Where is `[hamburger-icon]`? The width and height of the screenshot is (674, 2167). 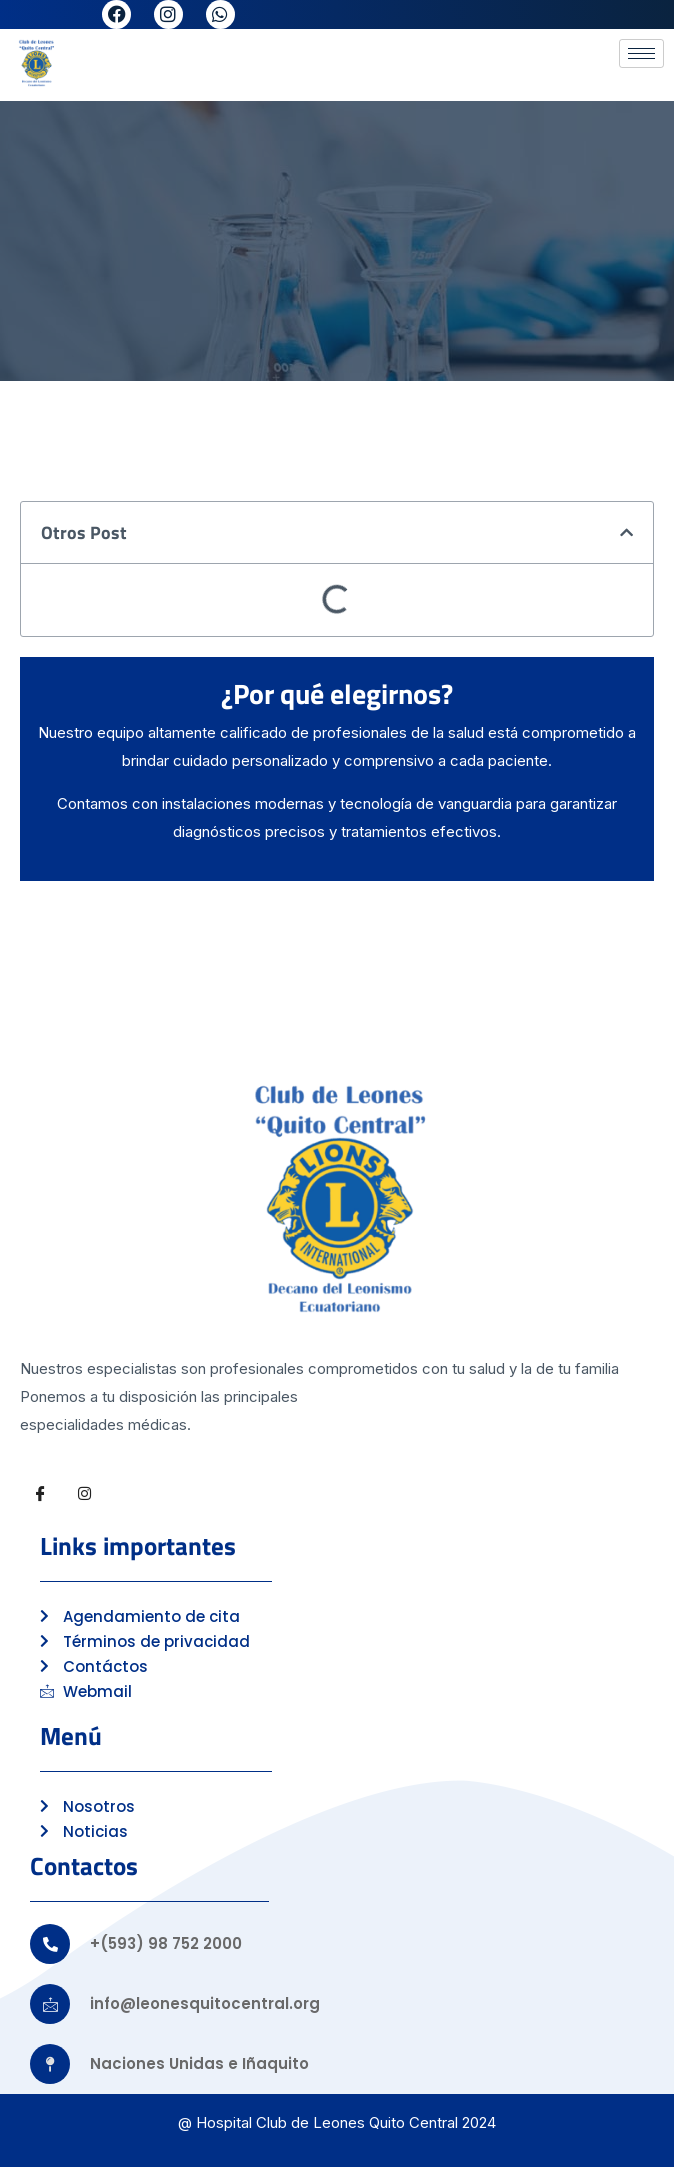
[hamburger-icon] is located at coordinates (641, 53).